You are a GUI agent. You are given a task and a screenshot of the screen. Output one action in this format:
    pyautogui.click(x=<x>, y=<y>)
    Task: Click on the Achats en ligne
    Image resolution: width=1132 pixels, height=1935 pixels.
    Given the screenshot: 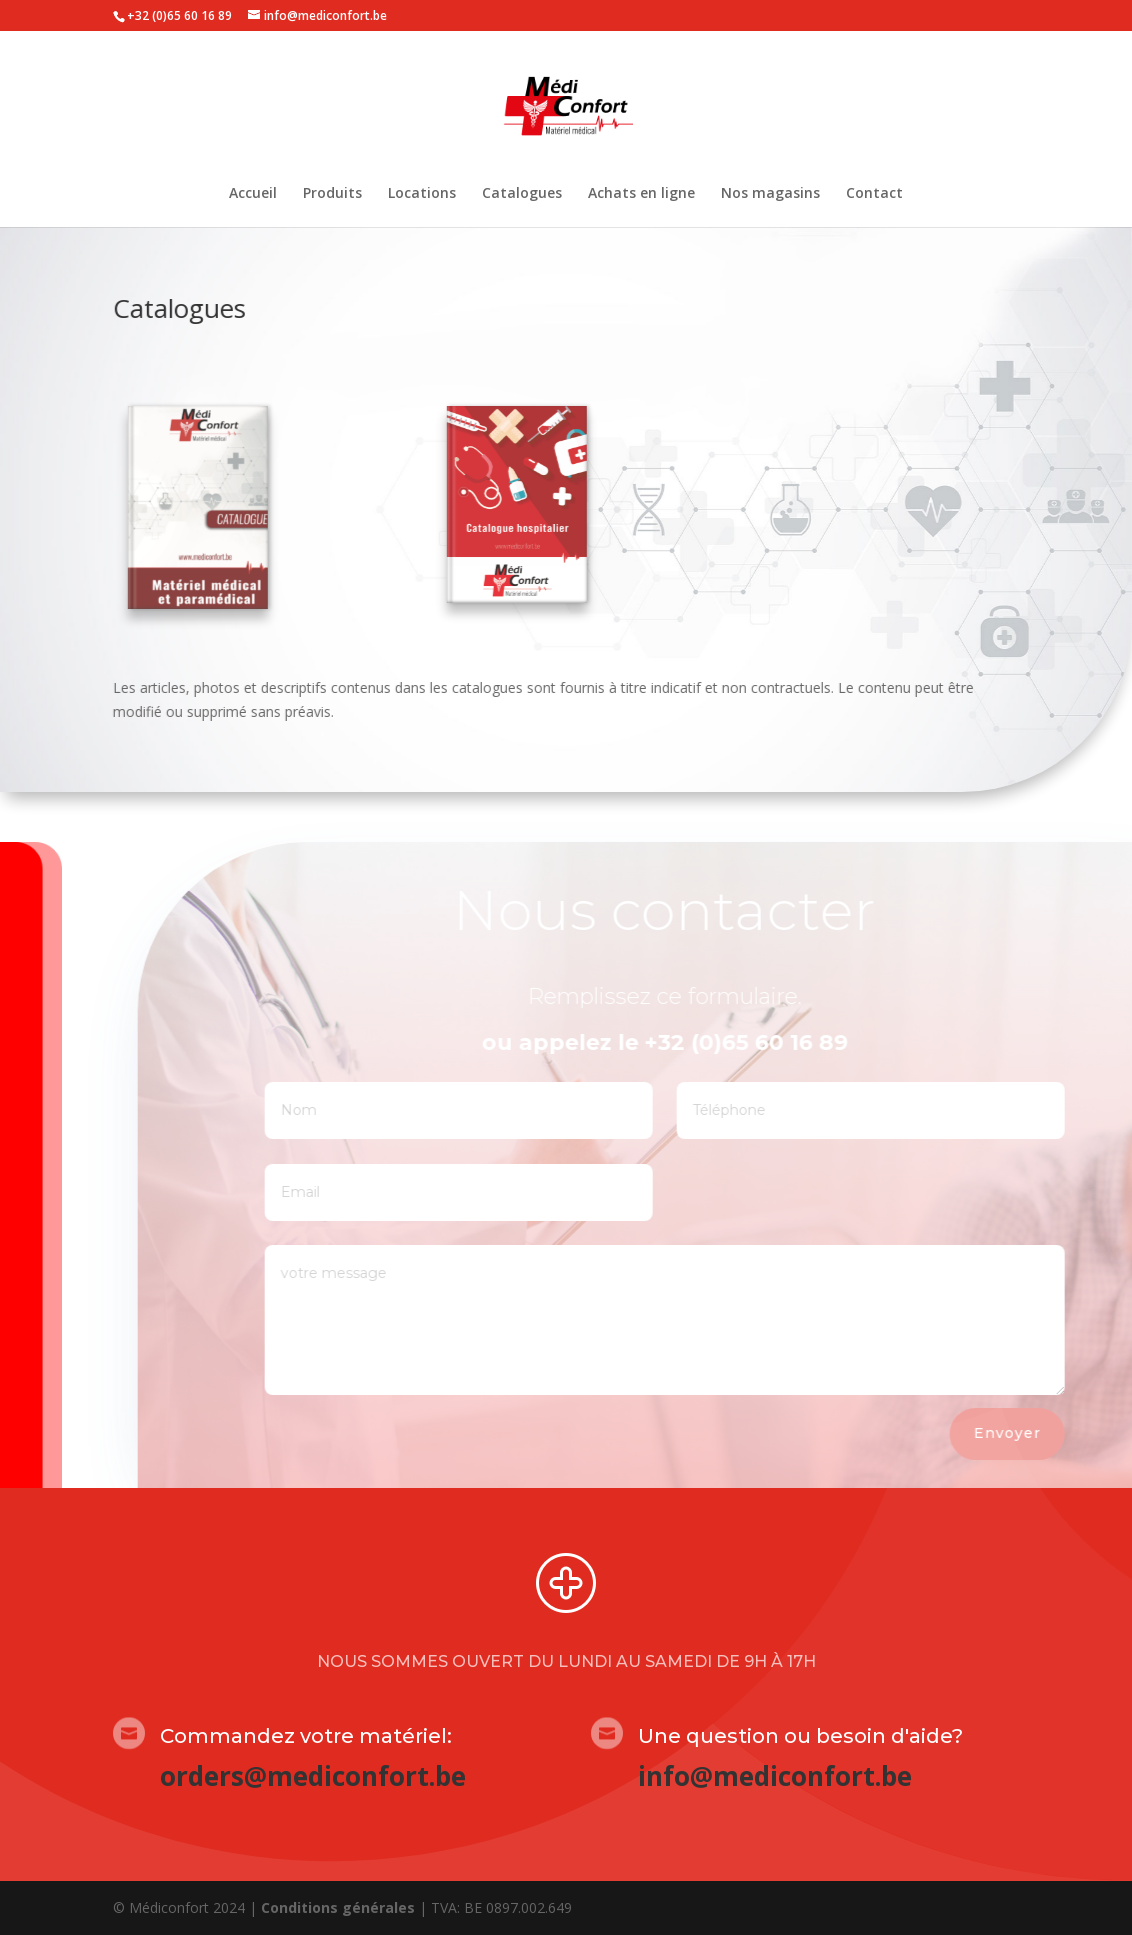 What is the action you would take?
    pyautogui.click(x=641, y=194)
    